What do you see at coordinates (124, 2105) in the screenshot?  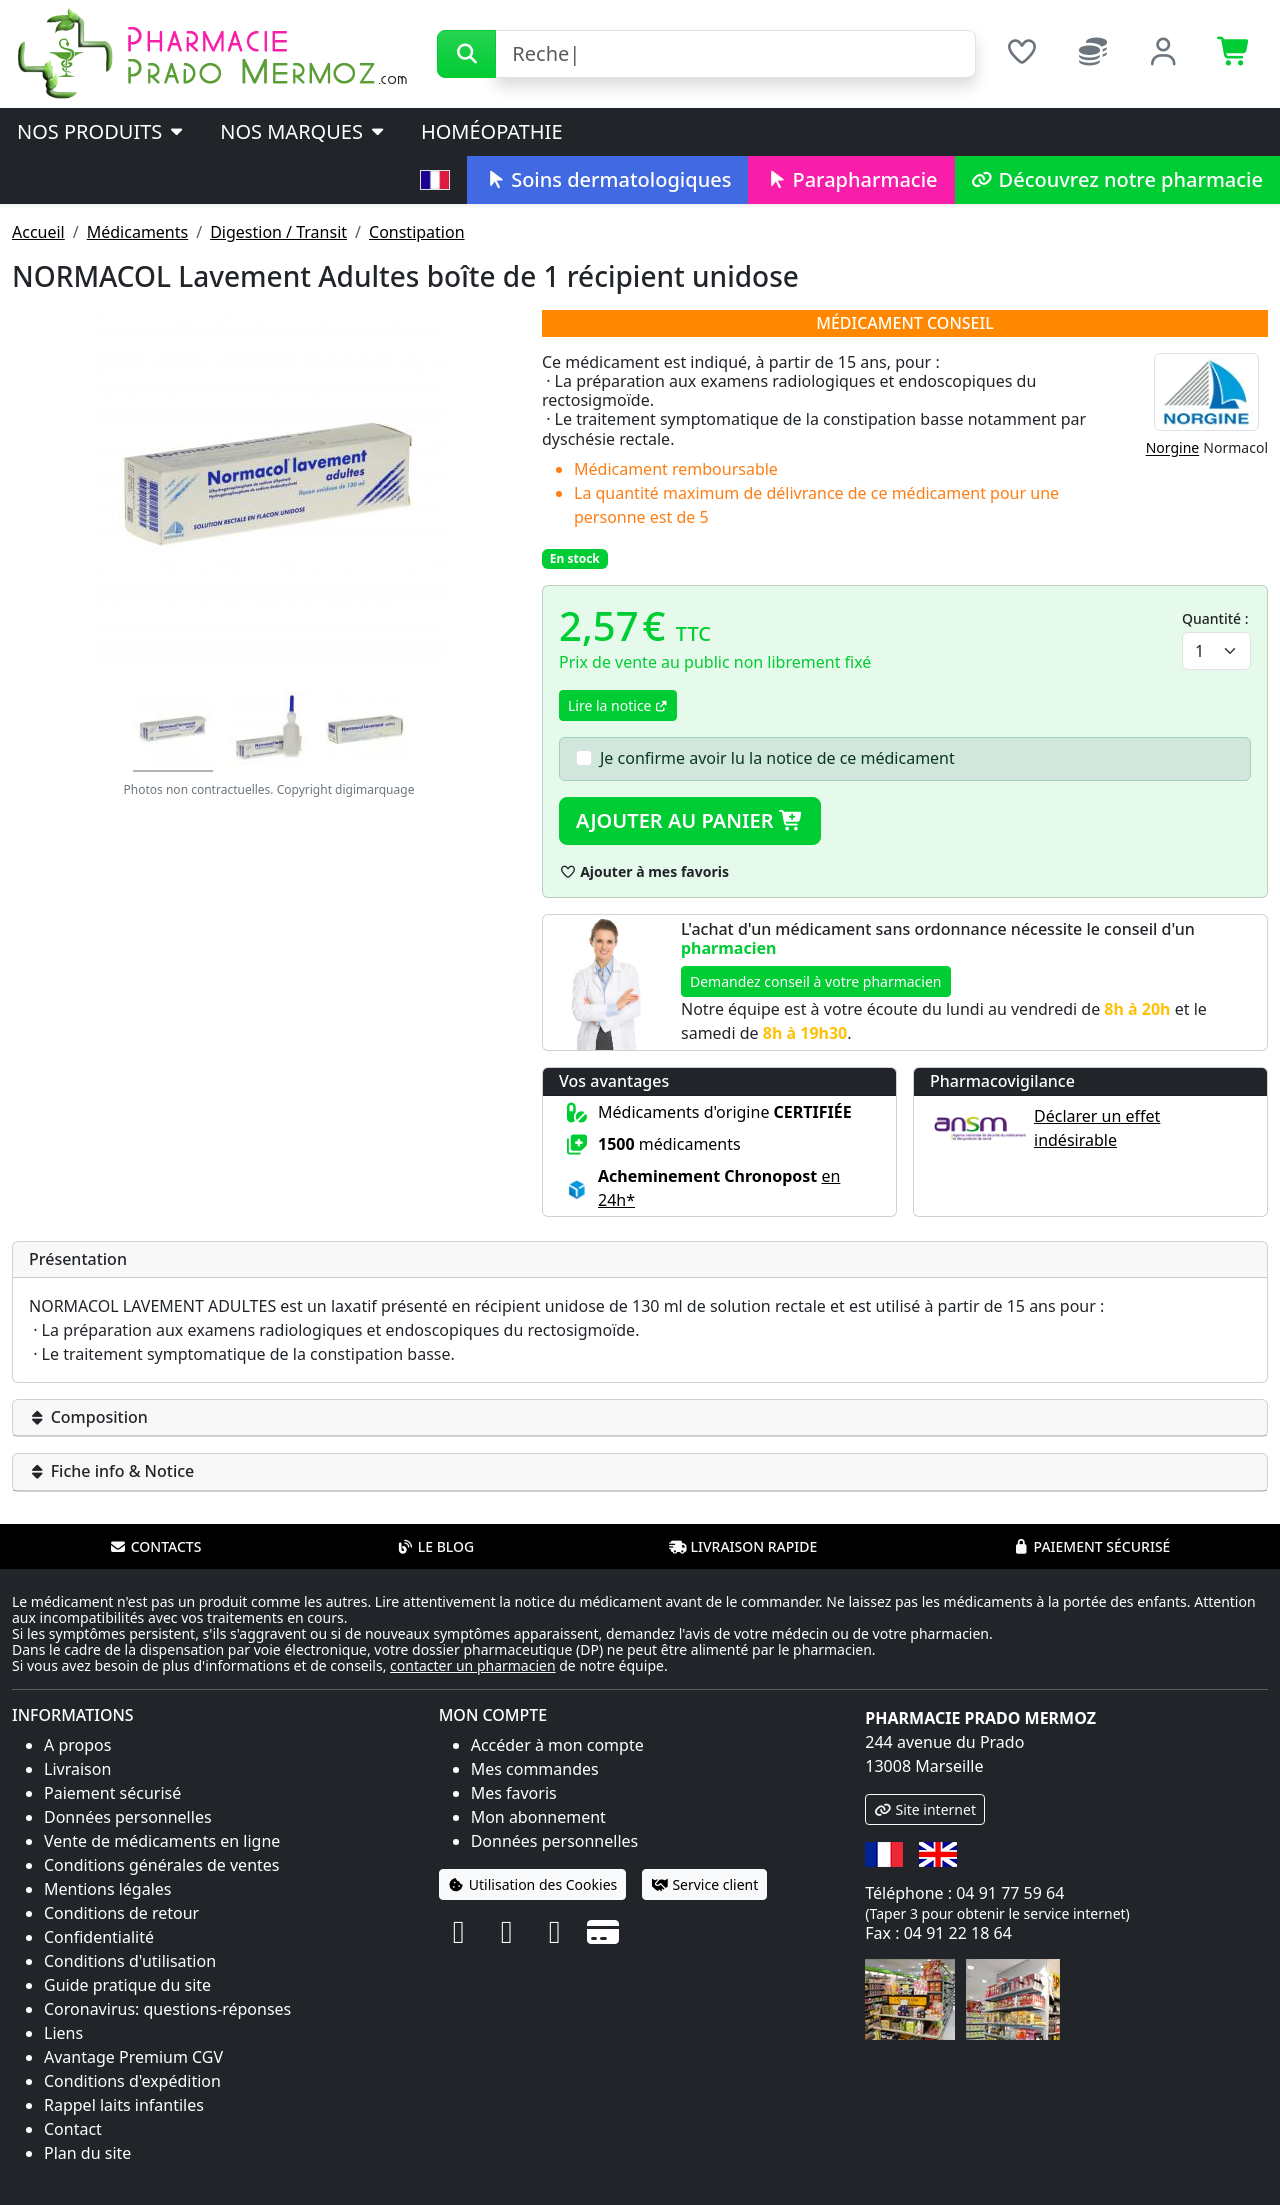 I see `Rappel laits infantiles` at bounding box center [124, 2105].